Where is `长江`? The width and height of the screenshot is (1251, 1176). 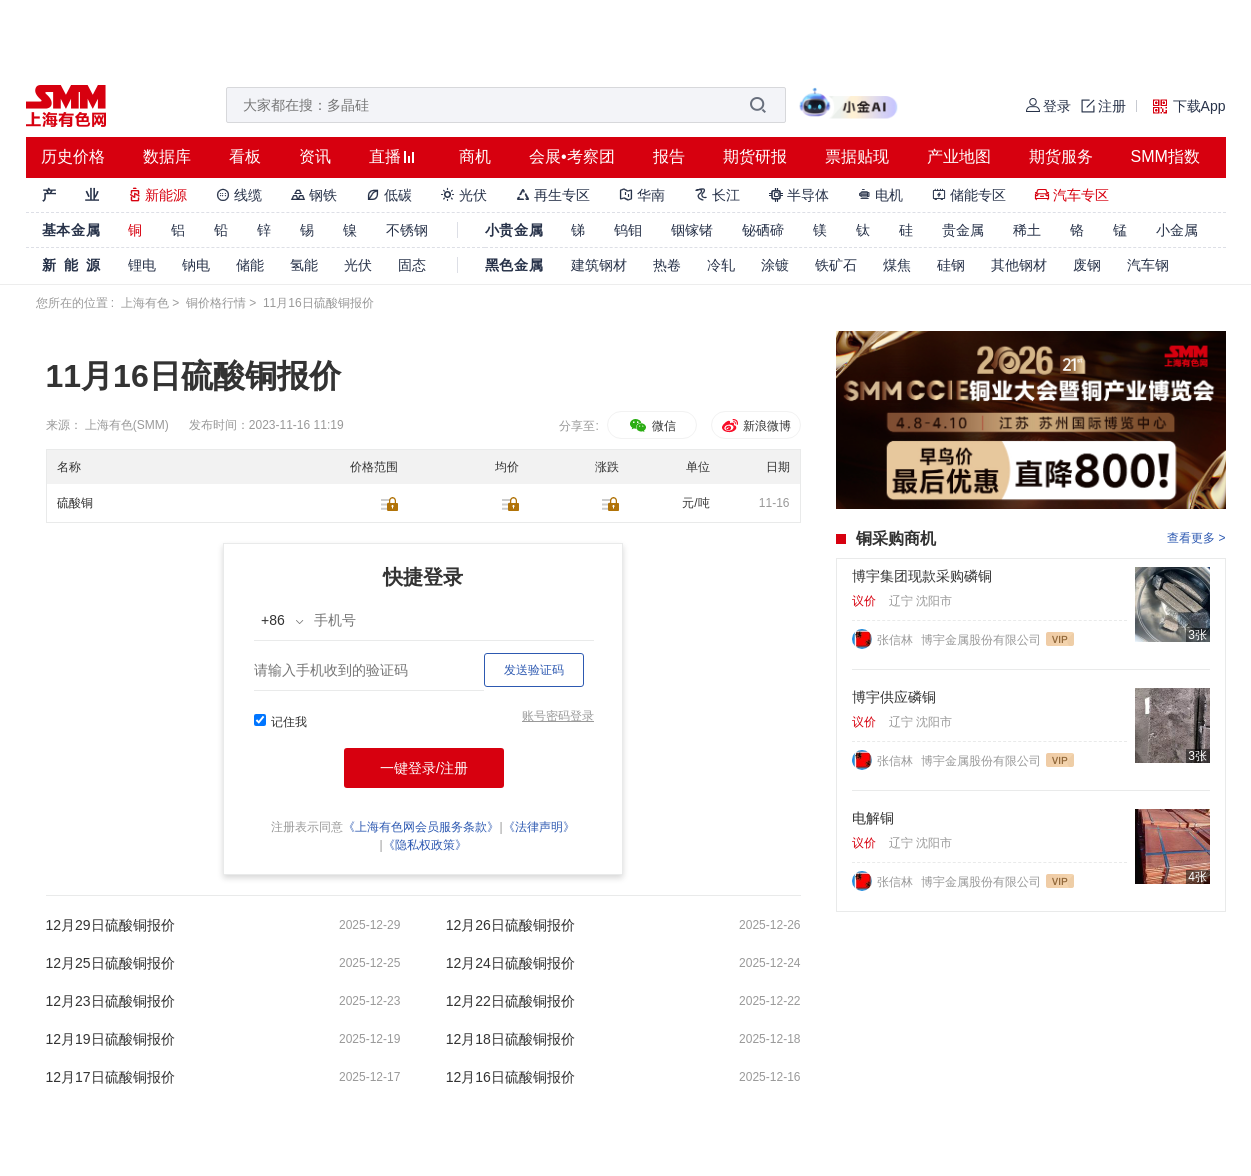 长江 is located at coordinates (717, 195).